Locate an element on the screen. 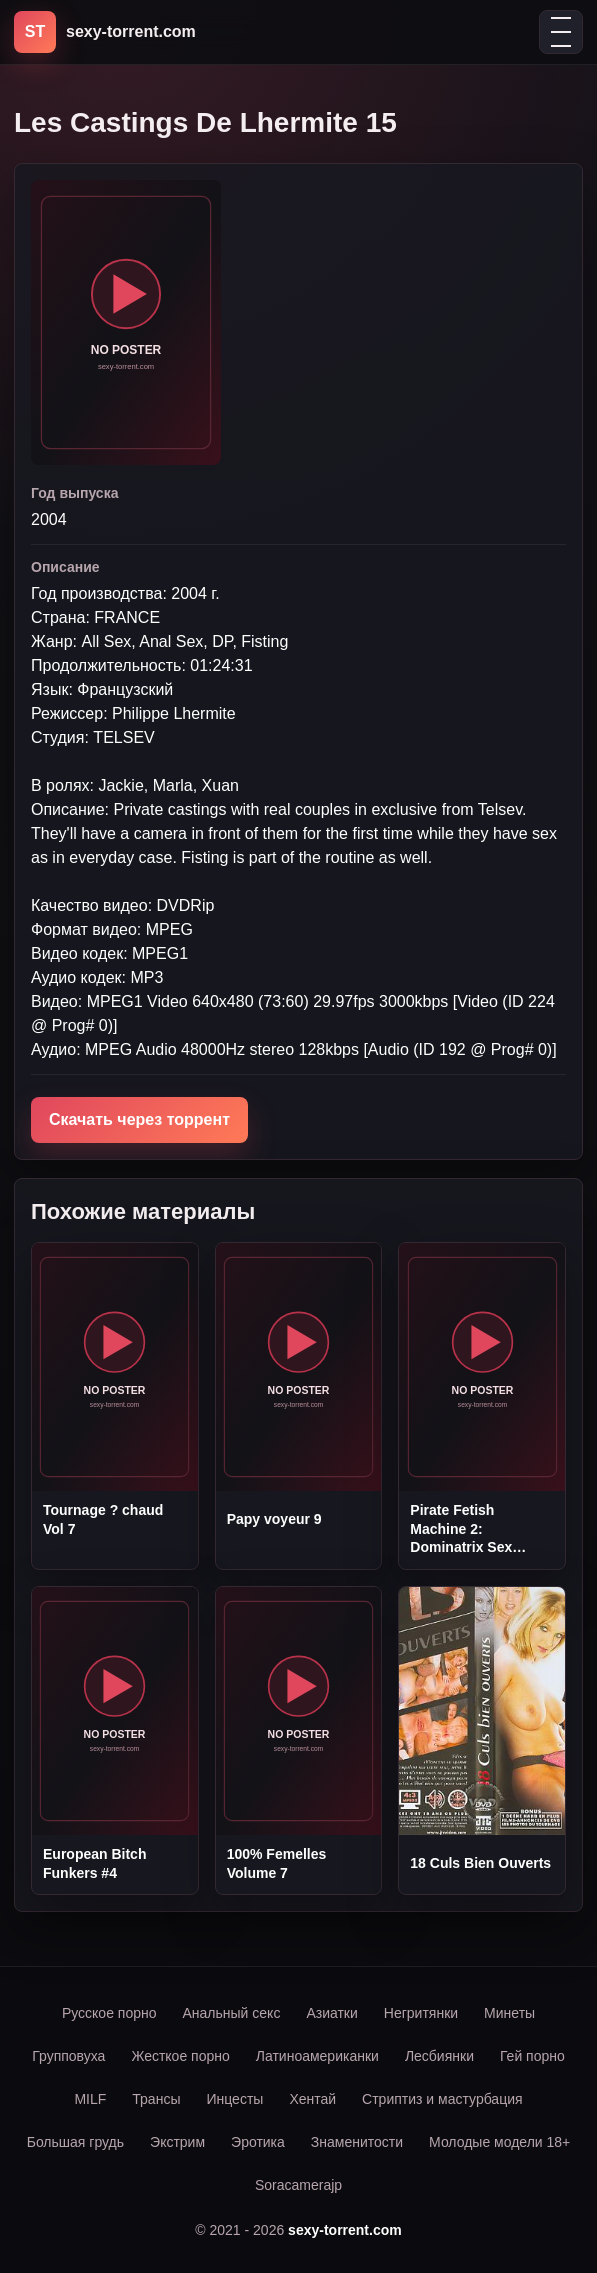  Трансы is located at coordinates (156, 2099).